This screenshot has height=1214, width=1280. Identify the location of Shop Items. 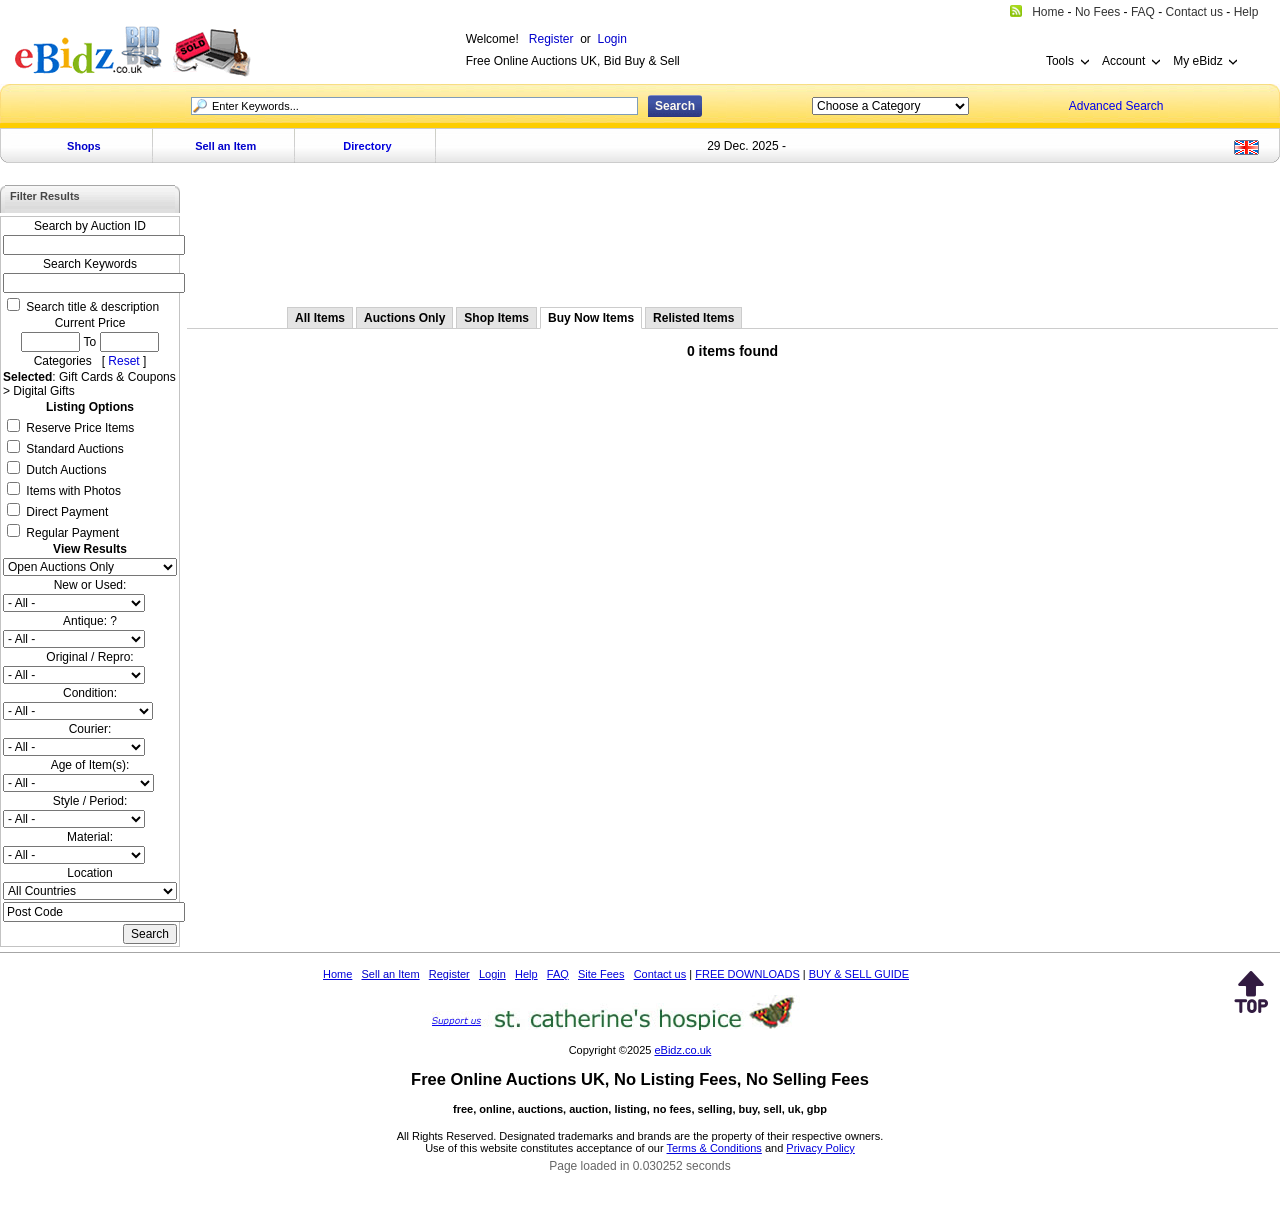
(496, 318).